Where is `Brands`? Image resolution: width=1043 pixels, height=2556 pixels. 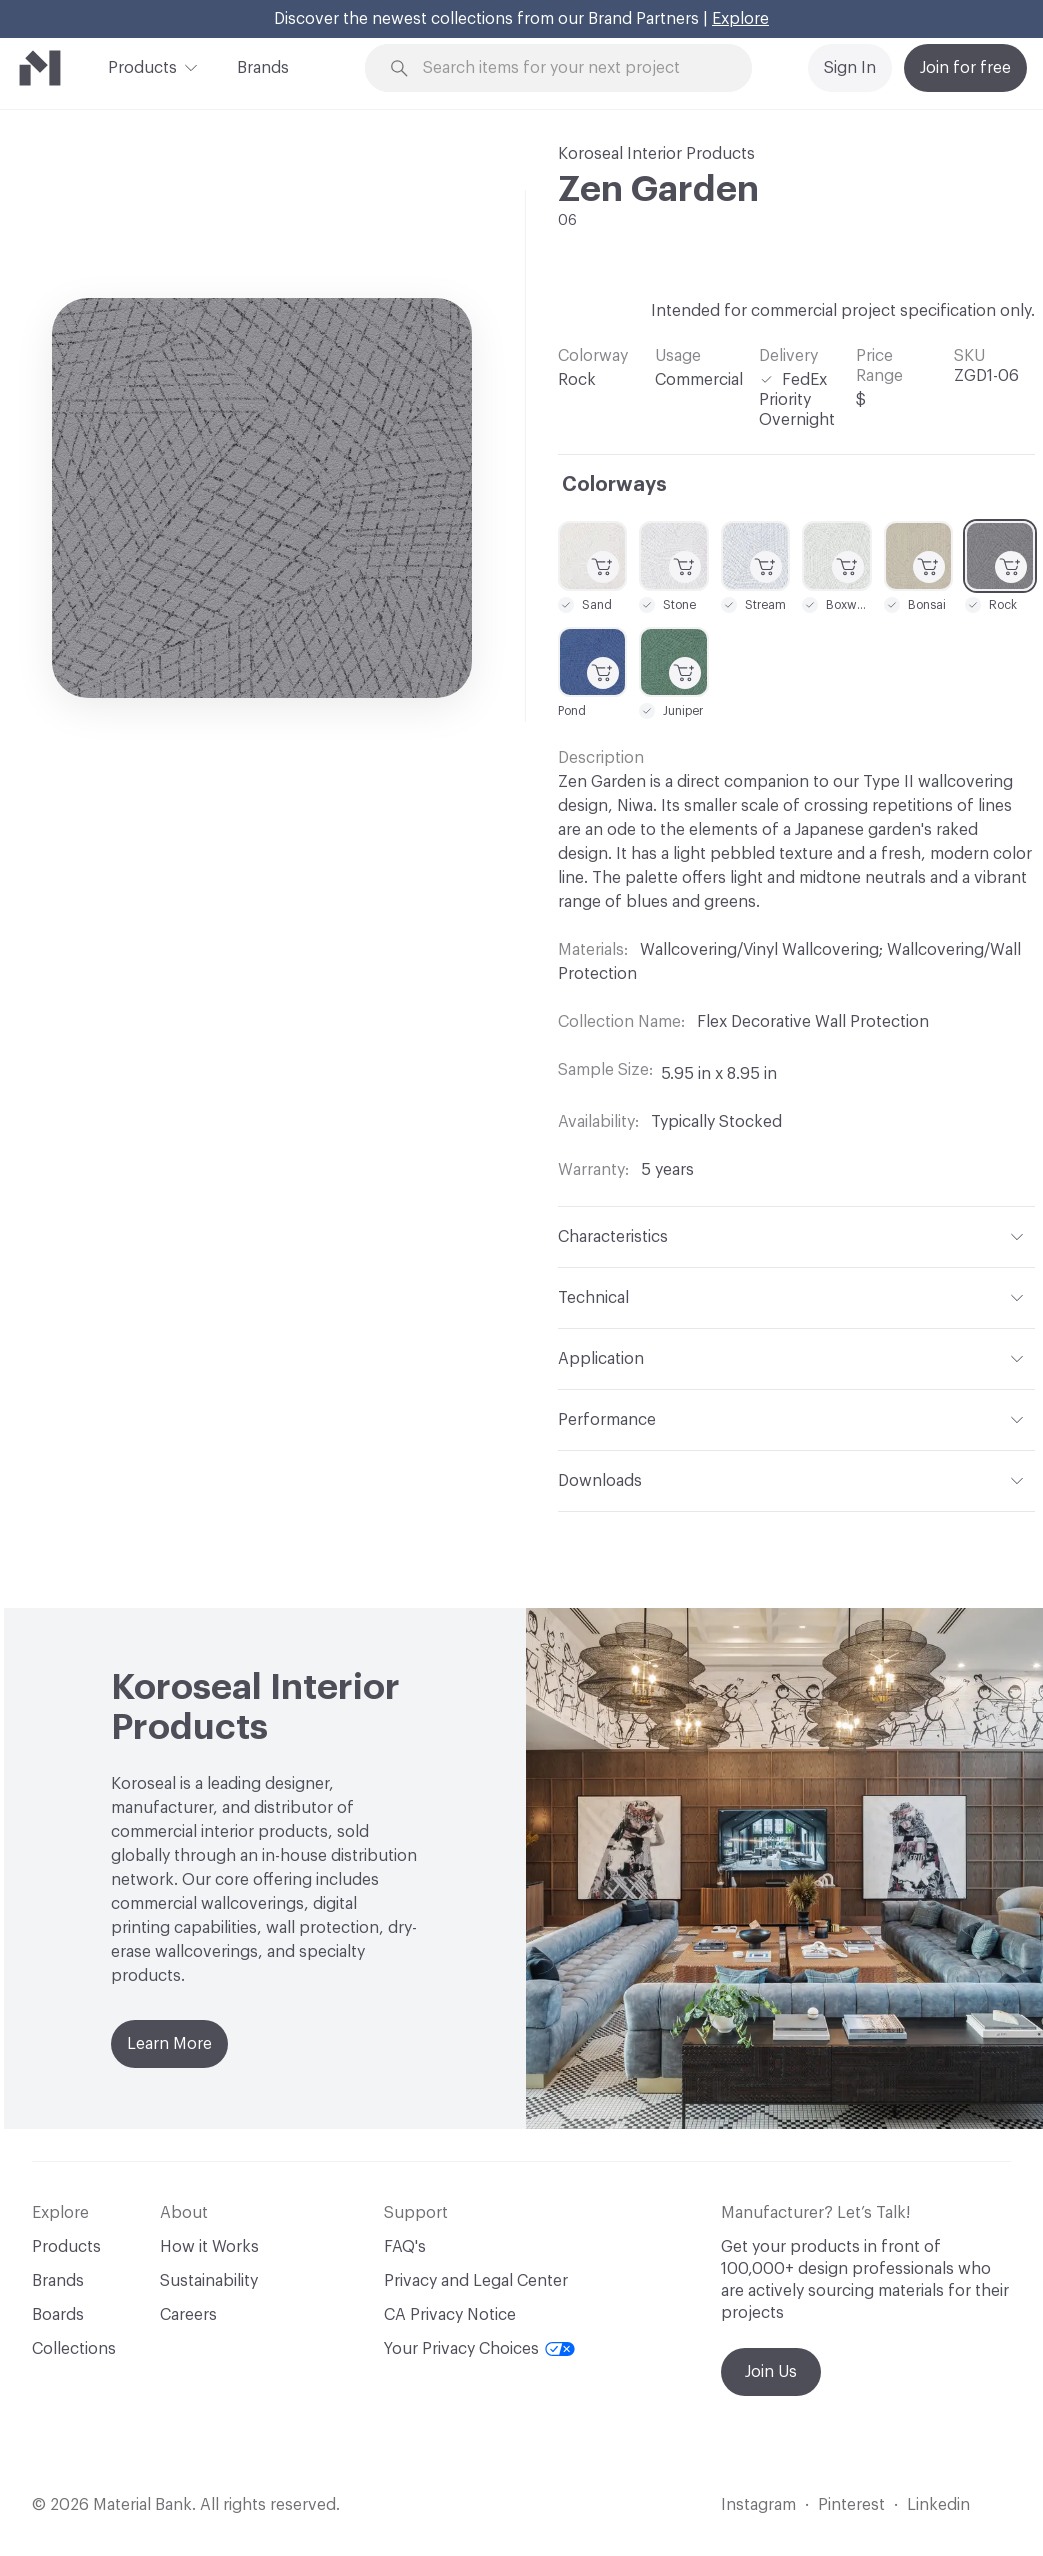 Brands is located at coordinates (263, 68).